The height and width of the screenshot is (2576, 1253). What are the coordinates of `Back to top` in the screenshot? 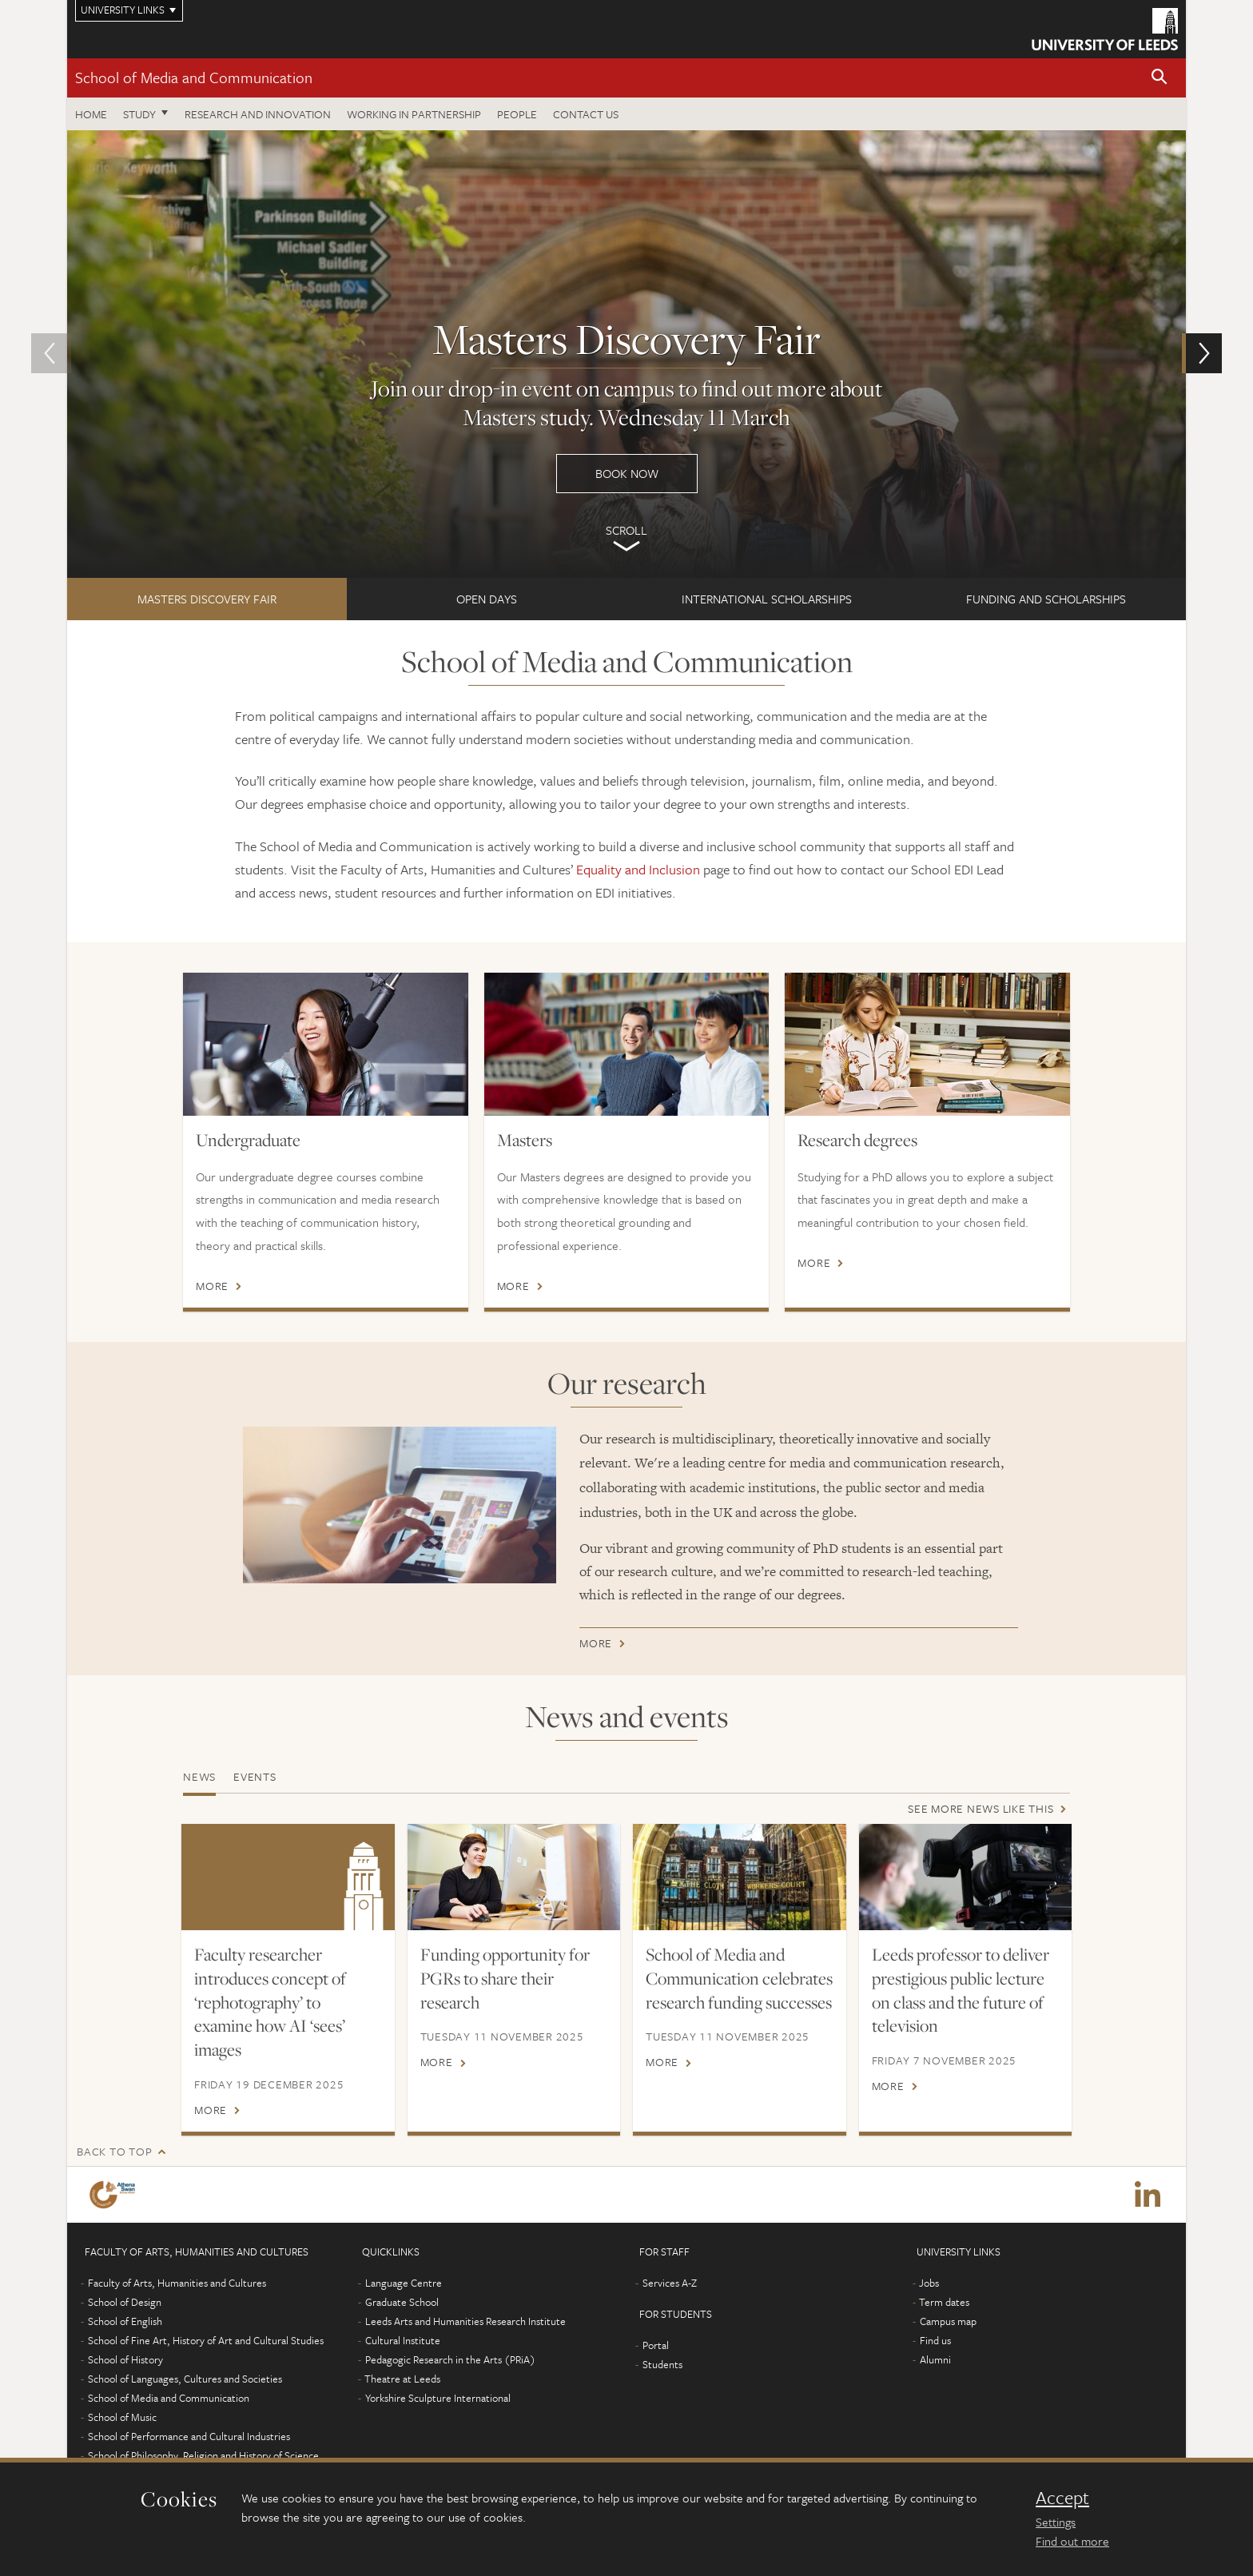 It's located at (114, 2151).